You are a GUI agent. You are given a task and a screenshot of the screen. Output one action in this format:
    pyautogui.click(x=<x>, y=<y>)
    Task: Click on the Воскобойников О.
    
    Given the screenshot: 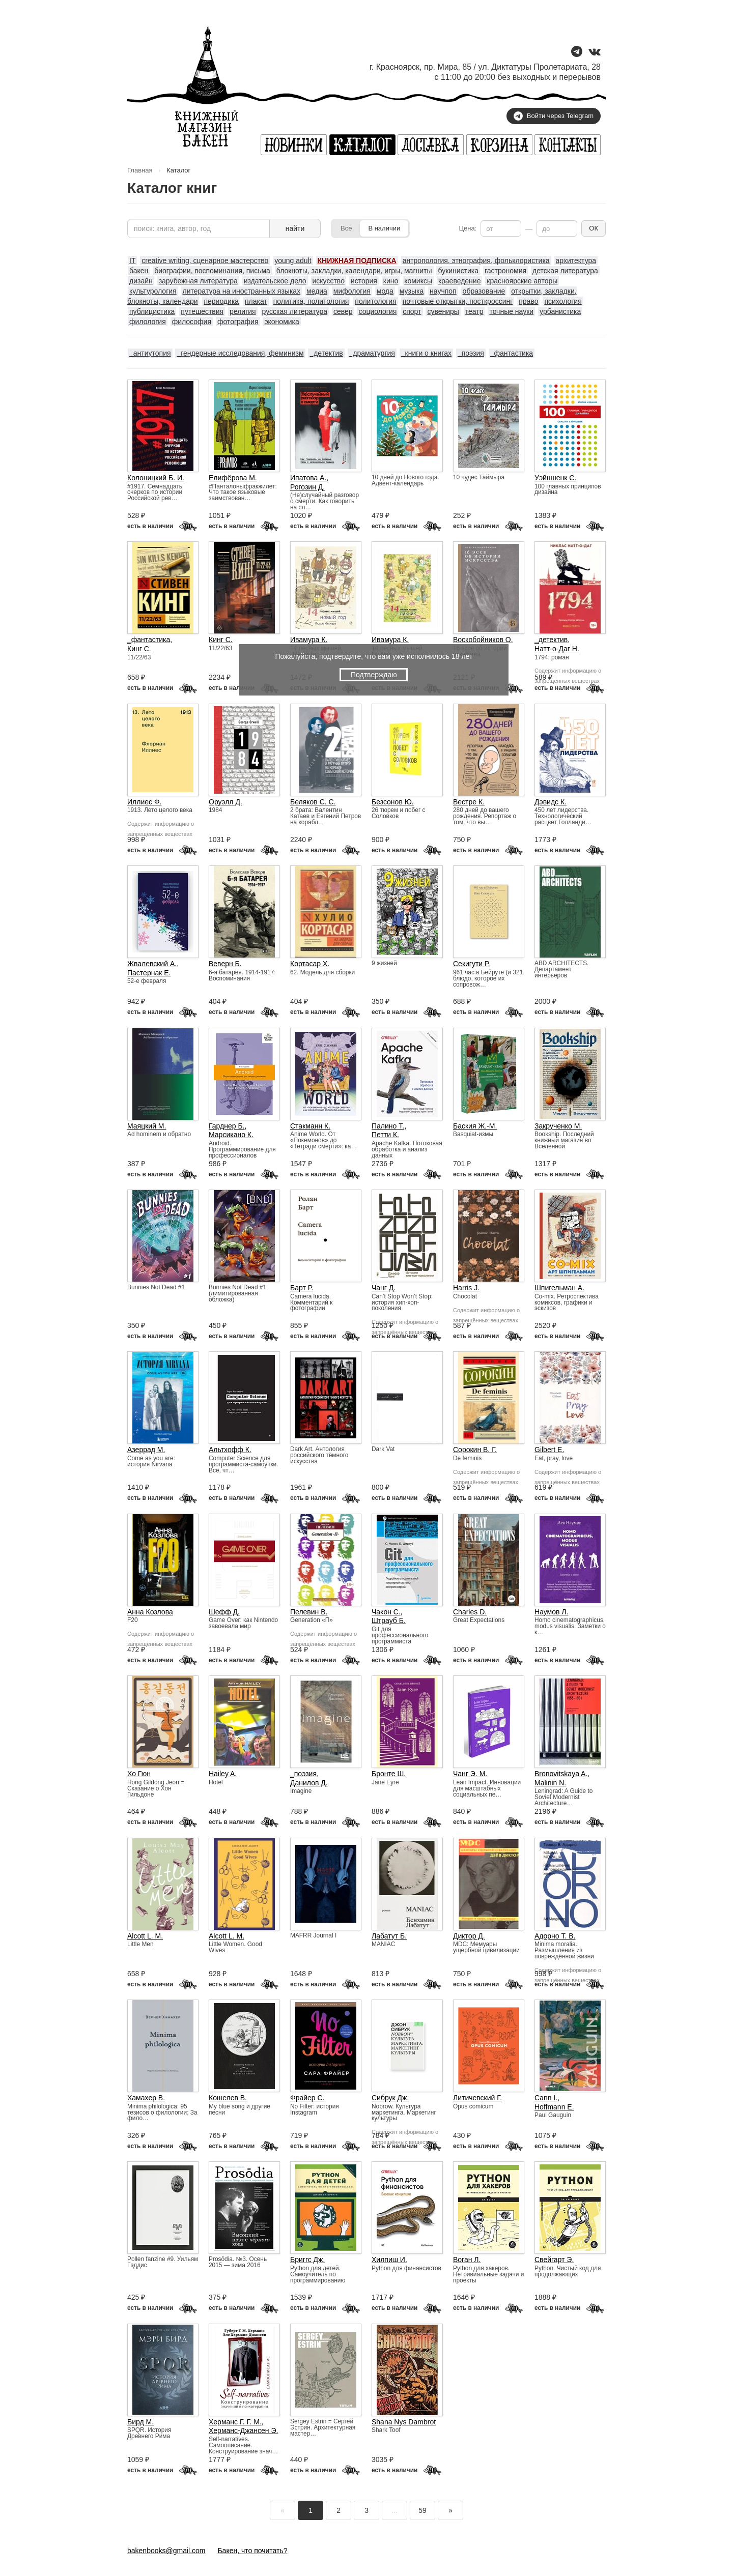 What is the action you would take?
    pyautogui.click(x=483, y=639)
    